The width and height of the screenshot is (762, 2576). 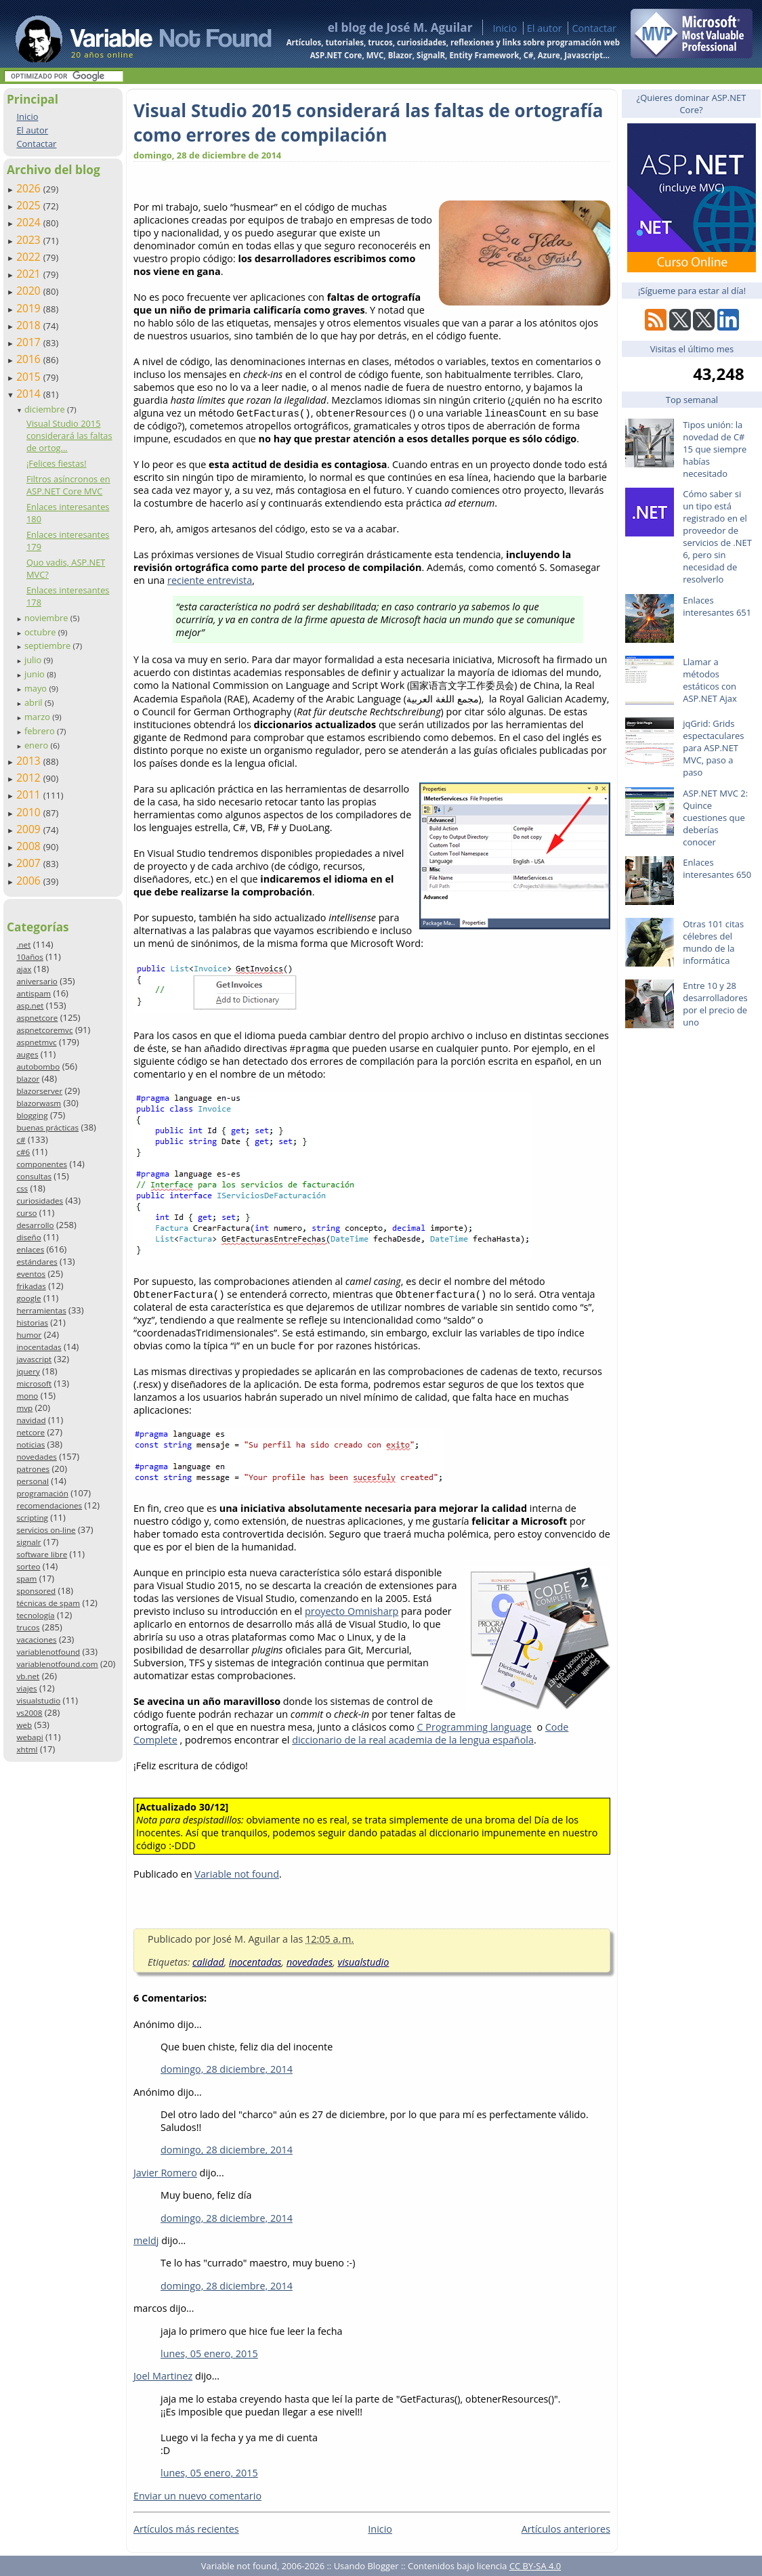 What do you see at coordinates (29, 1005) in the screenshot?
I see `asp.net` at bounding box center [29, 1005].